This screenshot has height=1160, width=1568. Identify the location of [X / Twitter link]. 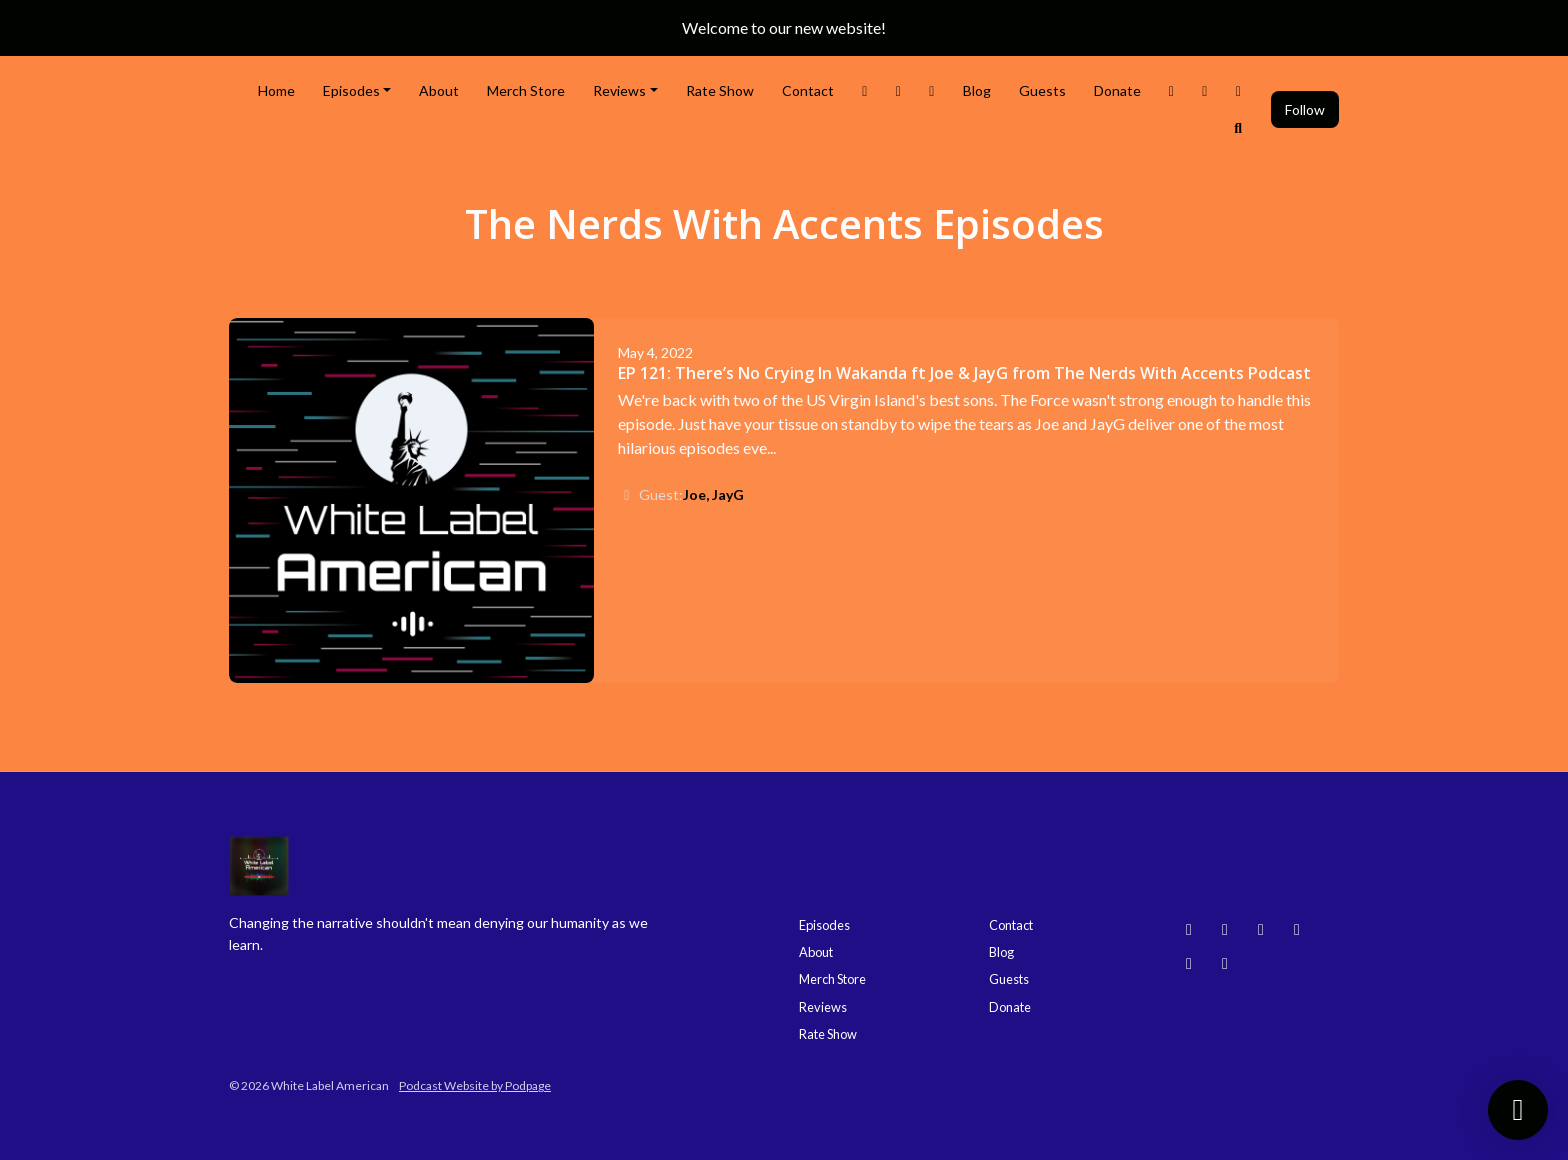
(865, 90).